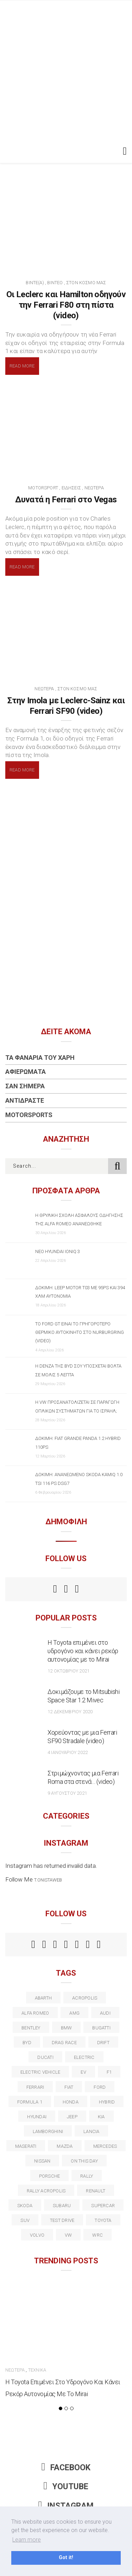 This screenshot has height=2576, width=132. Describe the element at coordinates (48, 2131) in the screenshot. I see `Lamborghini [Lamborghini (18 στοιχεία)]` at that location.